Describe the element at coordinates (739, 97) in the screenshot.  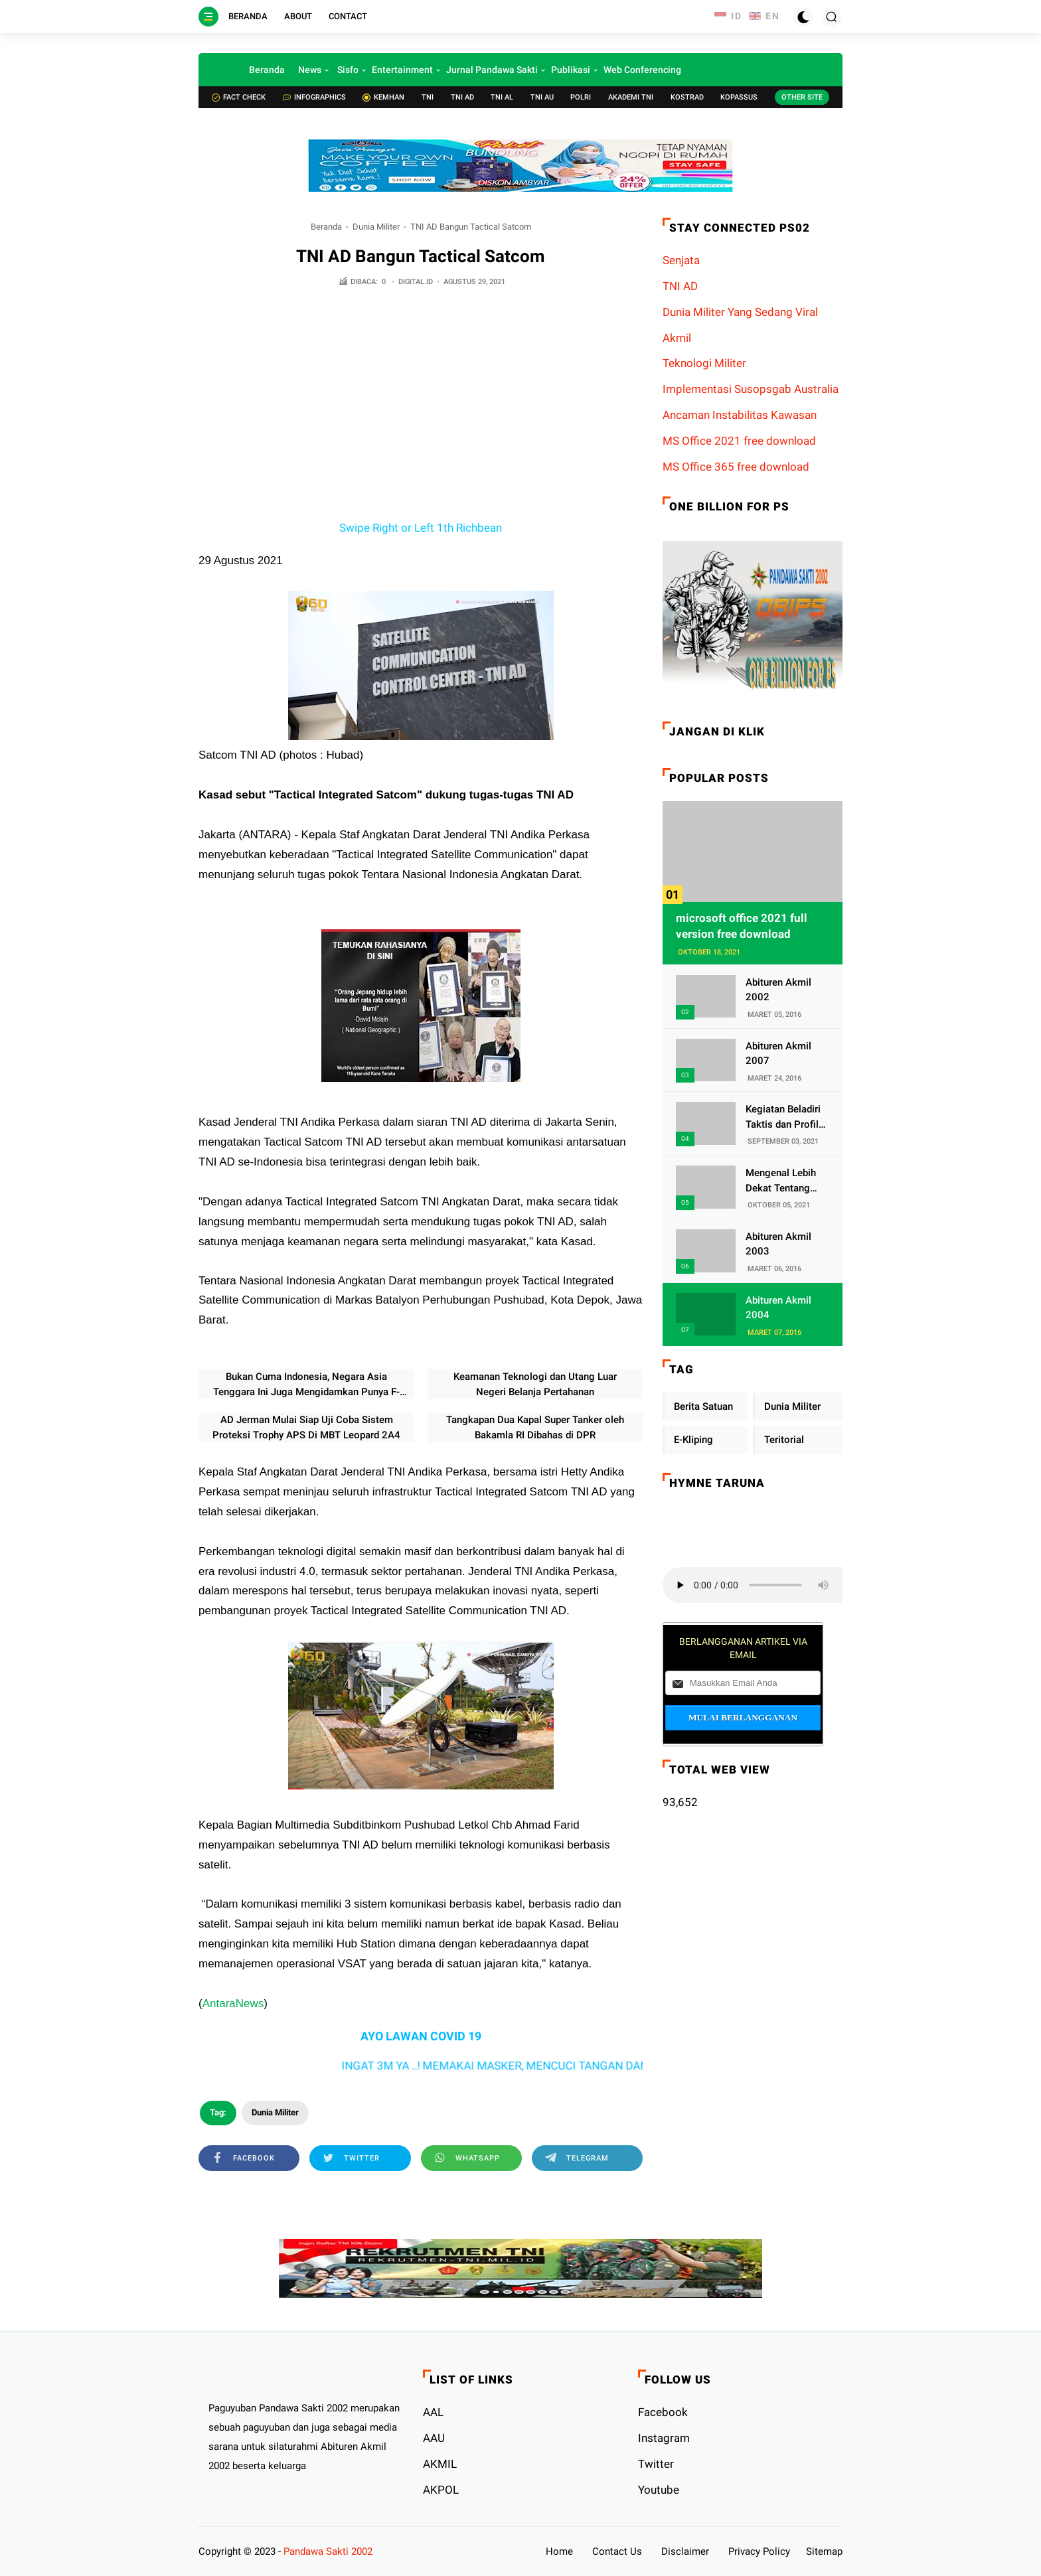
I see `Kopassus` at that location.